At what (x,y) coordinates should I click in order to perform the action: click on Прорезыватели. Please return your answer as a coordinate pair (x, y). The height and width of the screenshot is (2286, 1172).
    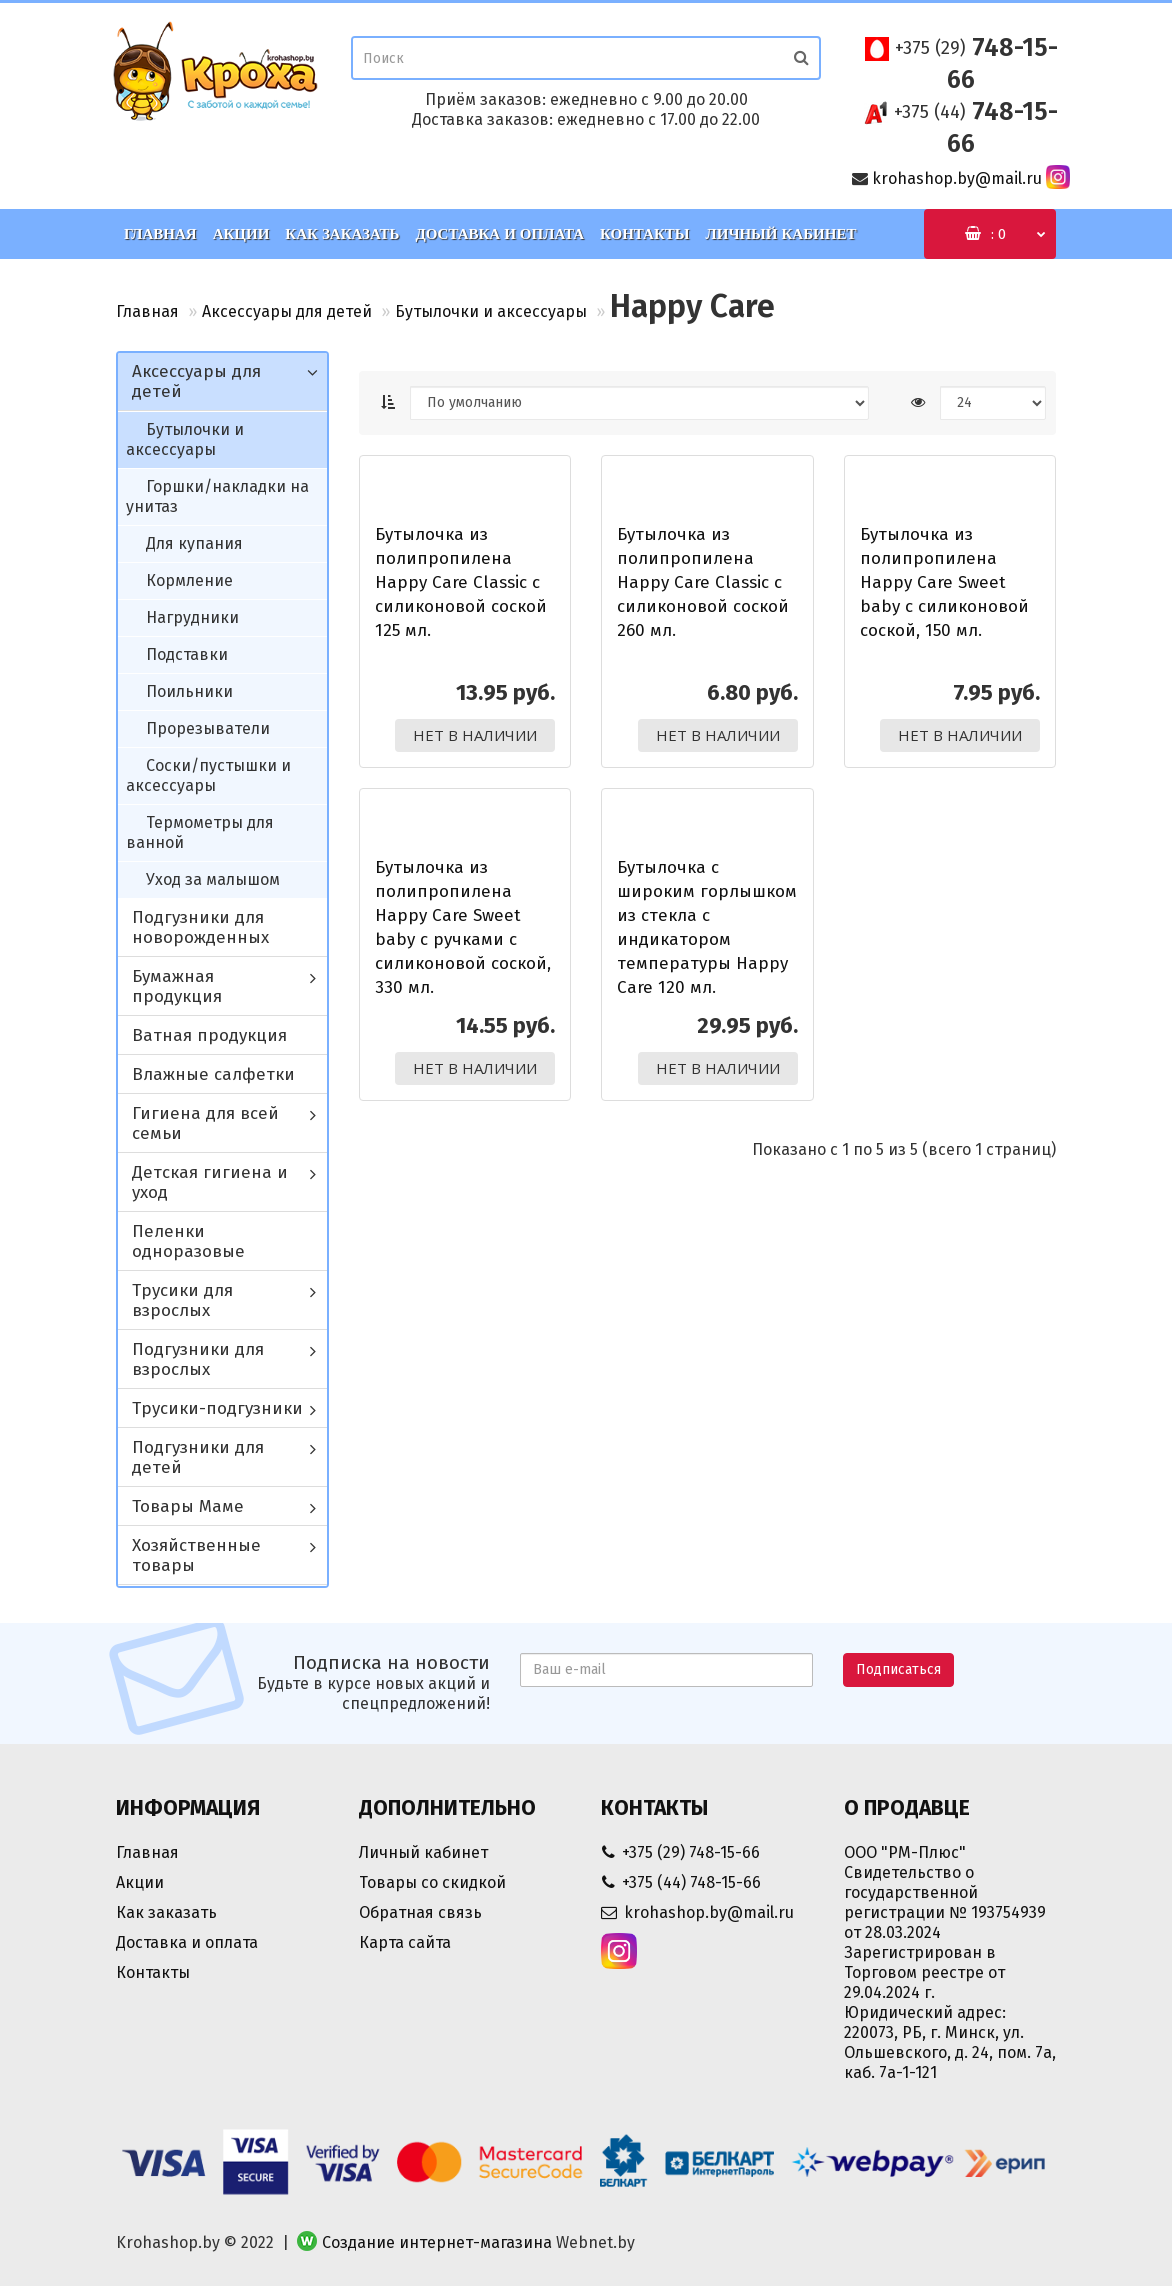
    Looking at the image, I should click on (208, 728).